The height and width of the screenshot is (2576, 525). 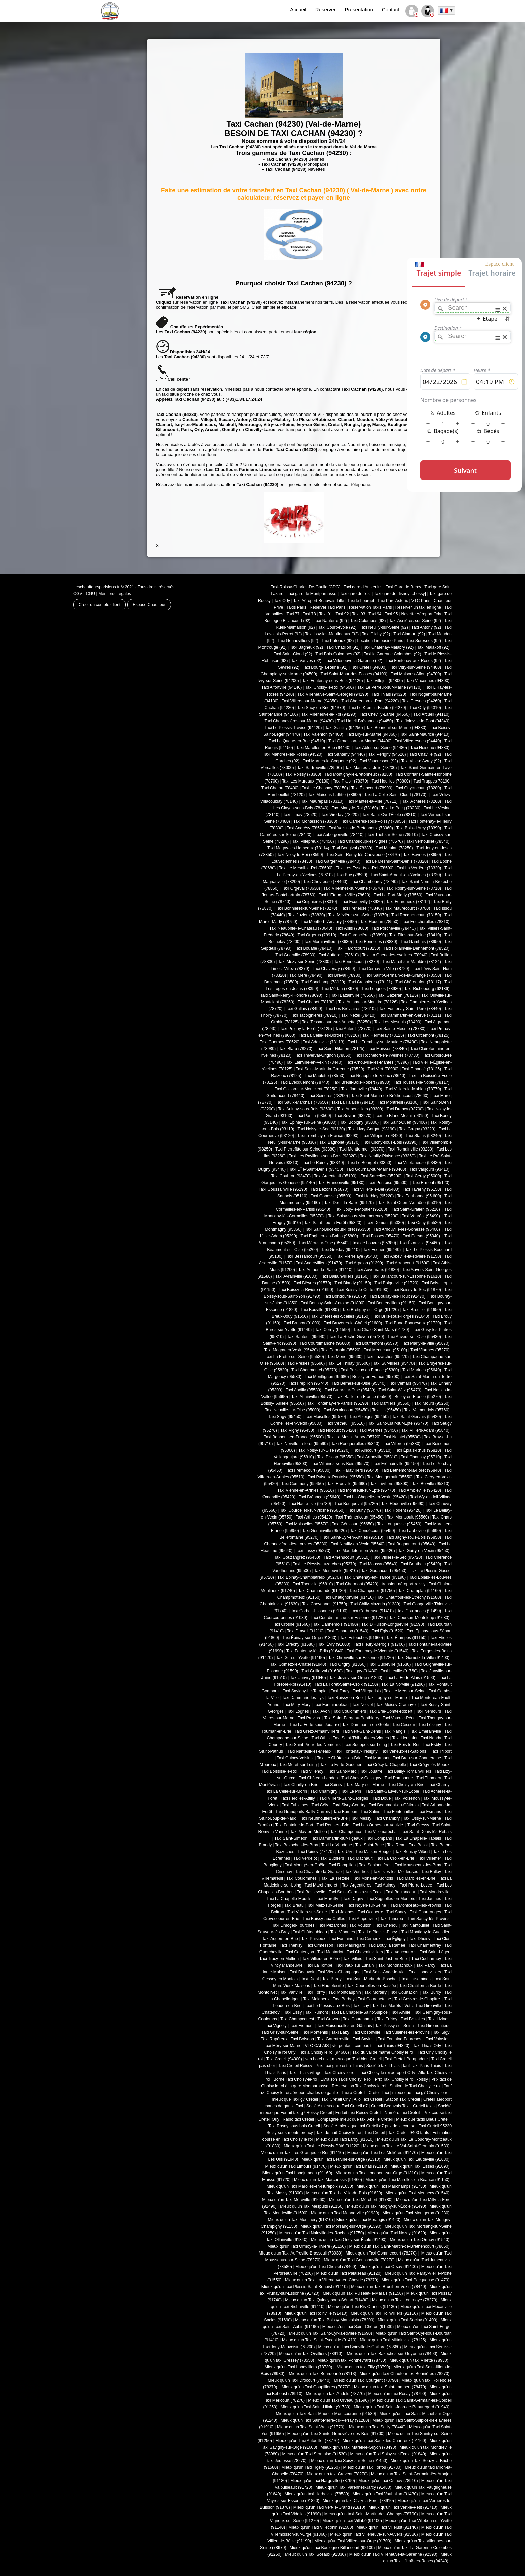 What do you see at coordinates (372, 2467) in the screenshot?
I see `Mieux qu'un Taxi Torfou (91730)` at bounding box center [372, 2467].